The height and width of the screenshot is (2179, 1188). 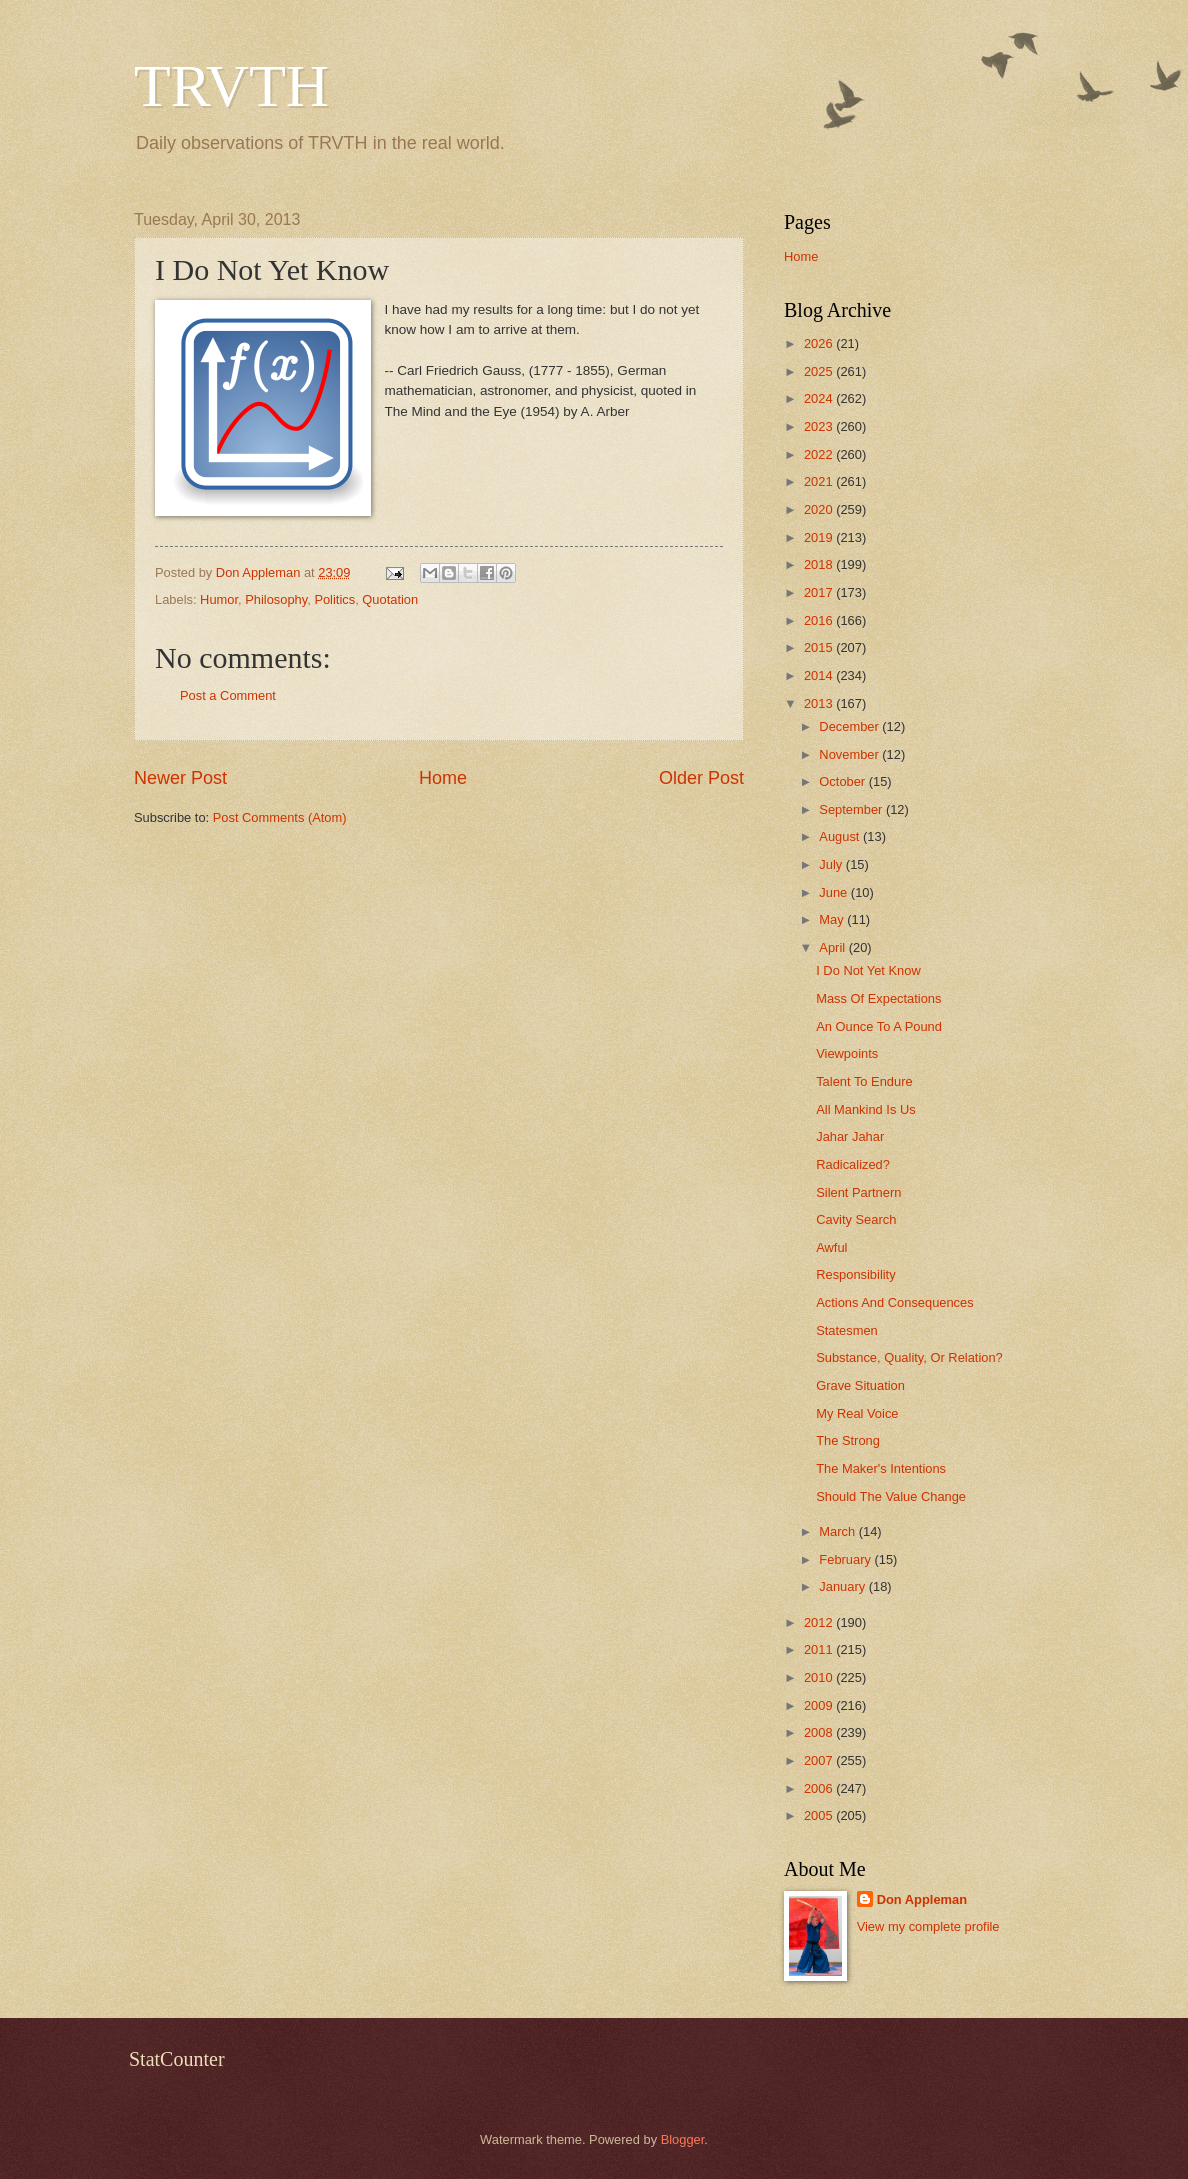 I want to click on I Do Not Yet Know, so click(x=868, y=970).